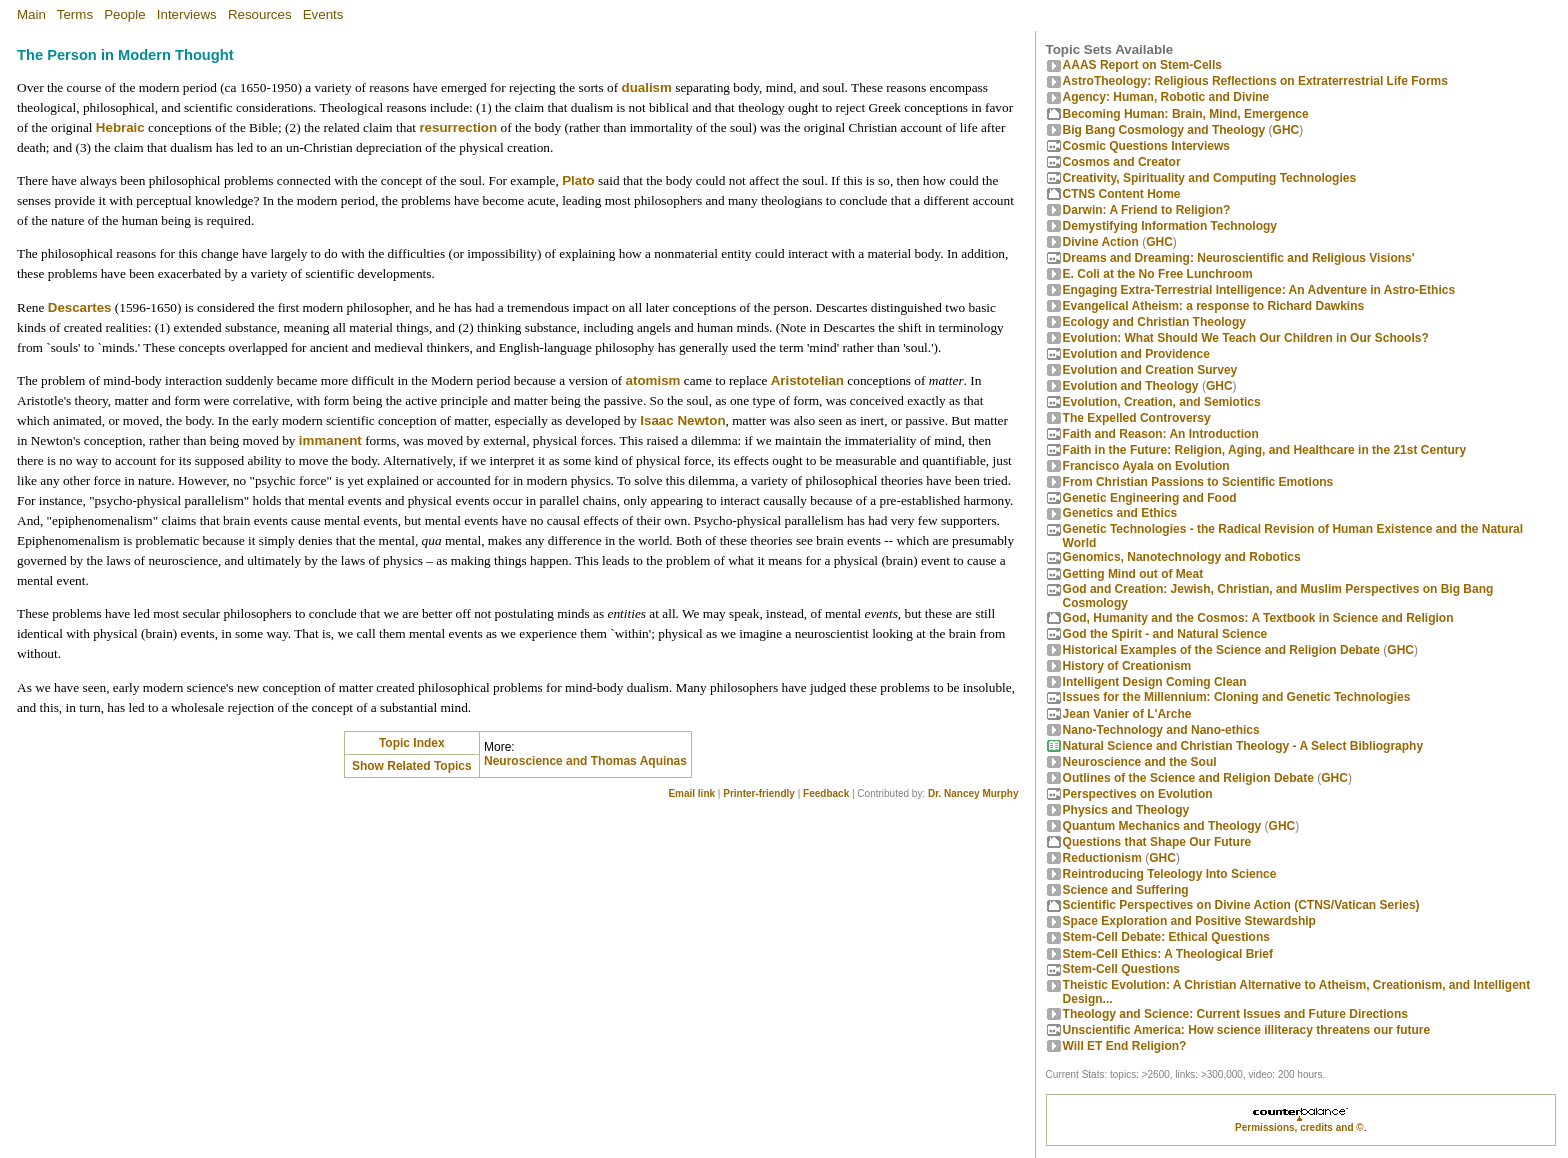 This screenshot has height=1158, width=1568. I want to click on Stem-Cell Ethics: A Theological Brief, so click(1168, 954).